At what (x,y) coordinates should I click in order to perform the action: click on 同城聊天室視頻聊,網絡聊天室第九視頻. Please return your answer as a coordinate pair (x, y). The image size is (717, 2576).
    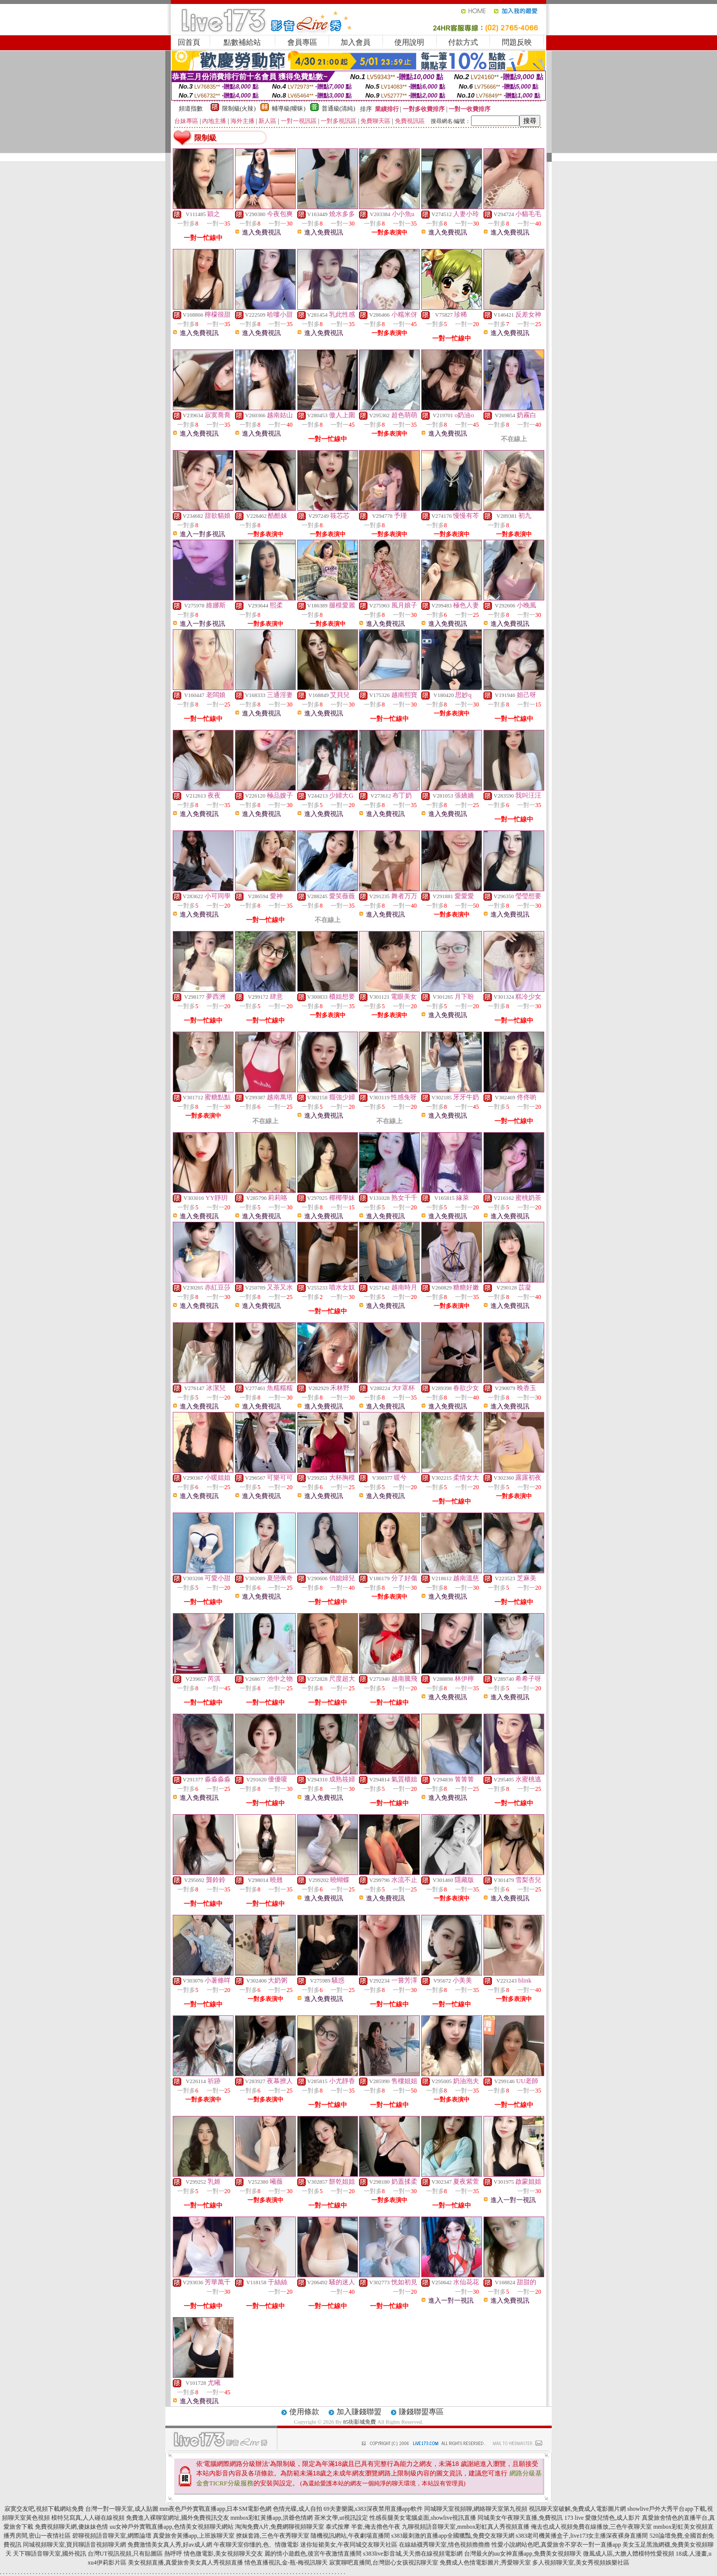
    Looking at the image, I should click on (475, 2508).